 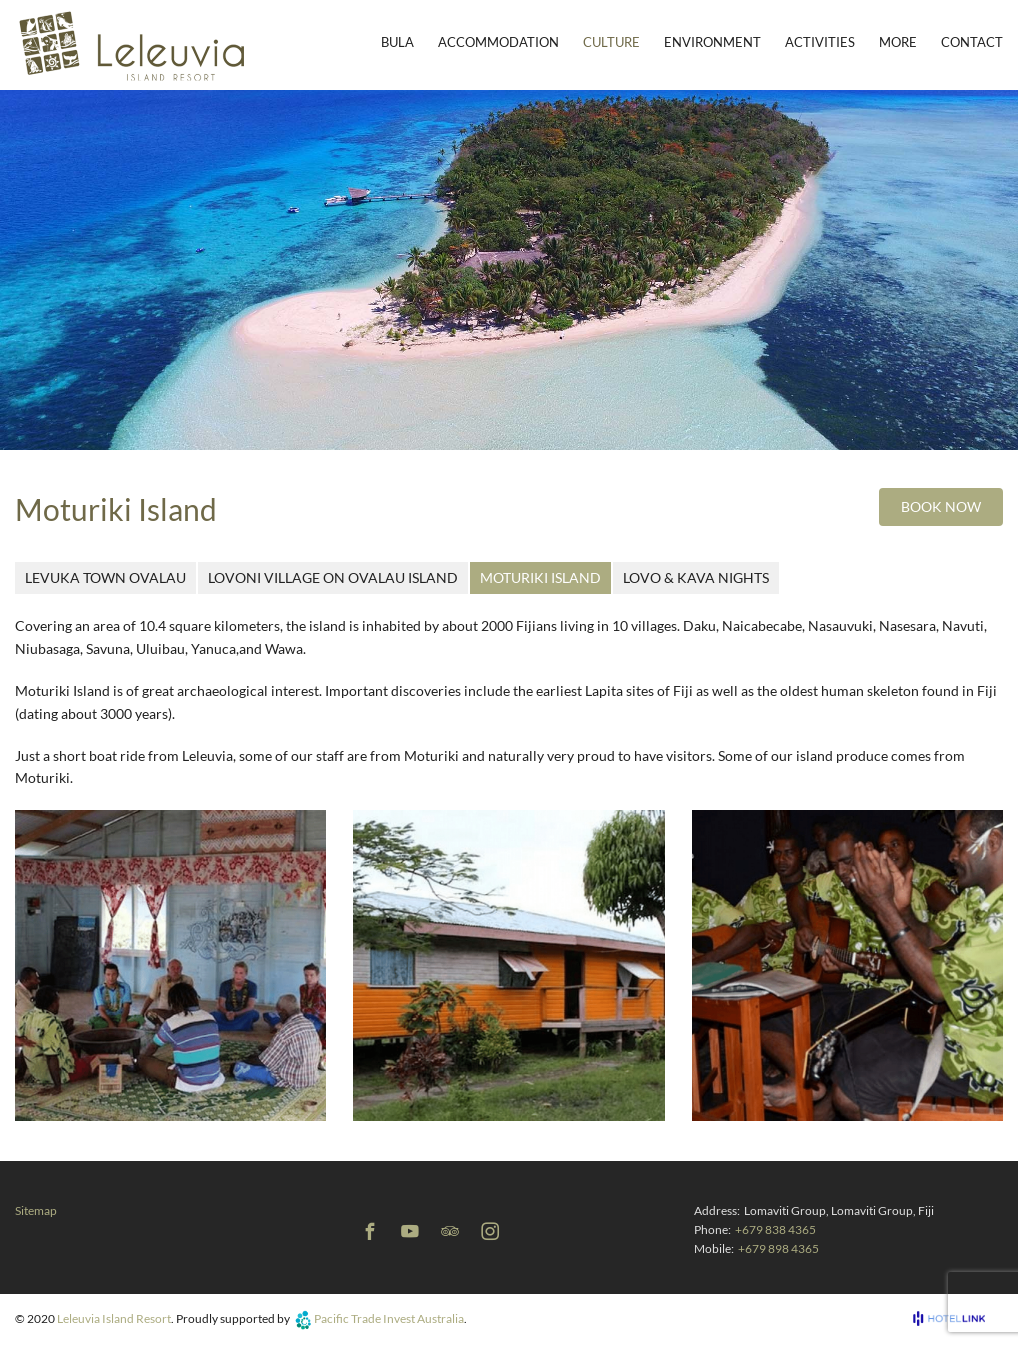 What do you see at coordinates (540, 577) in the screenshot?
I see `Moturiki Island` at bounding box center [540, 577].